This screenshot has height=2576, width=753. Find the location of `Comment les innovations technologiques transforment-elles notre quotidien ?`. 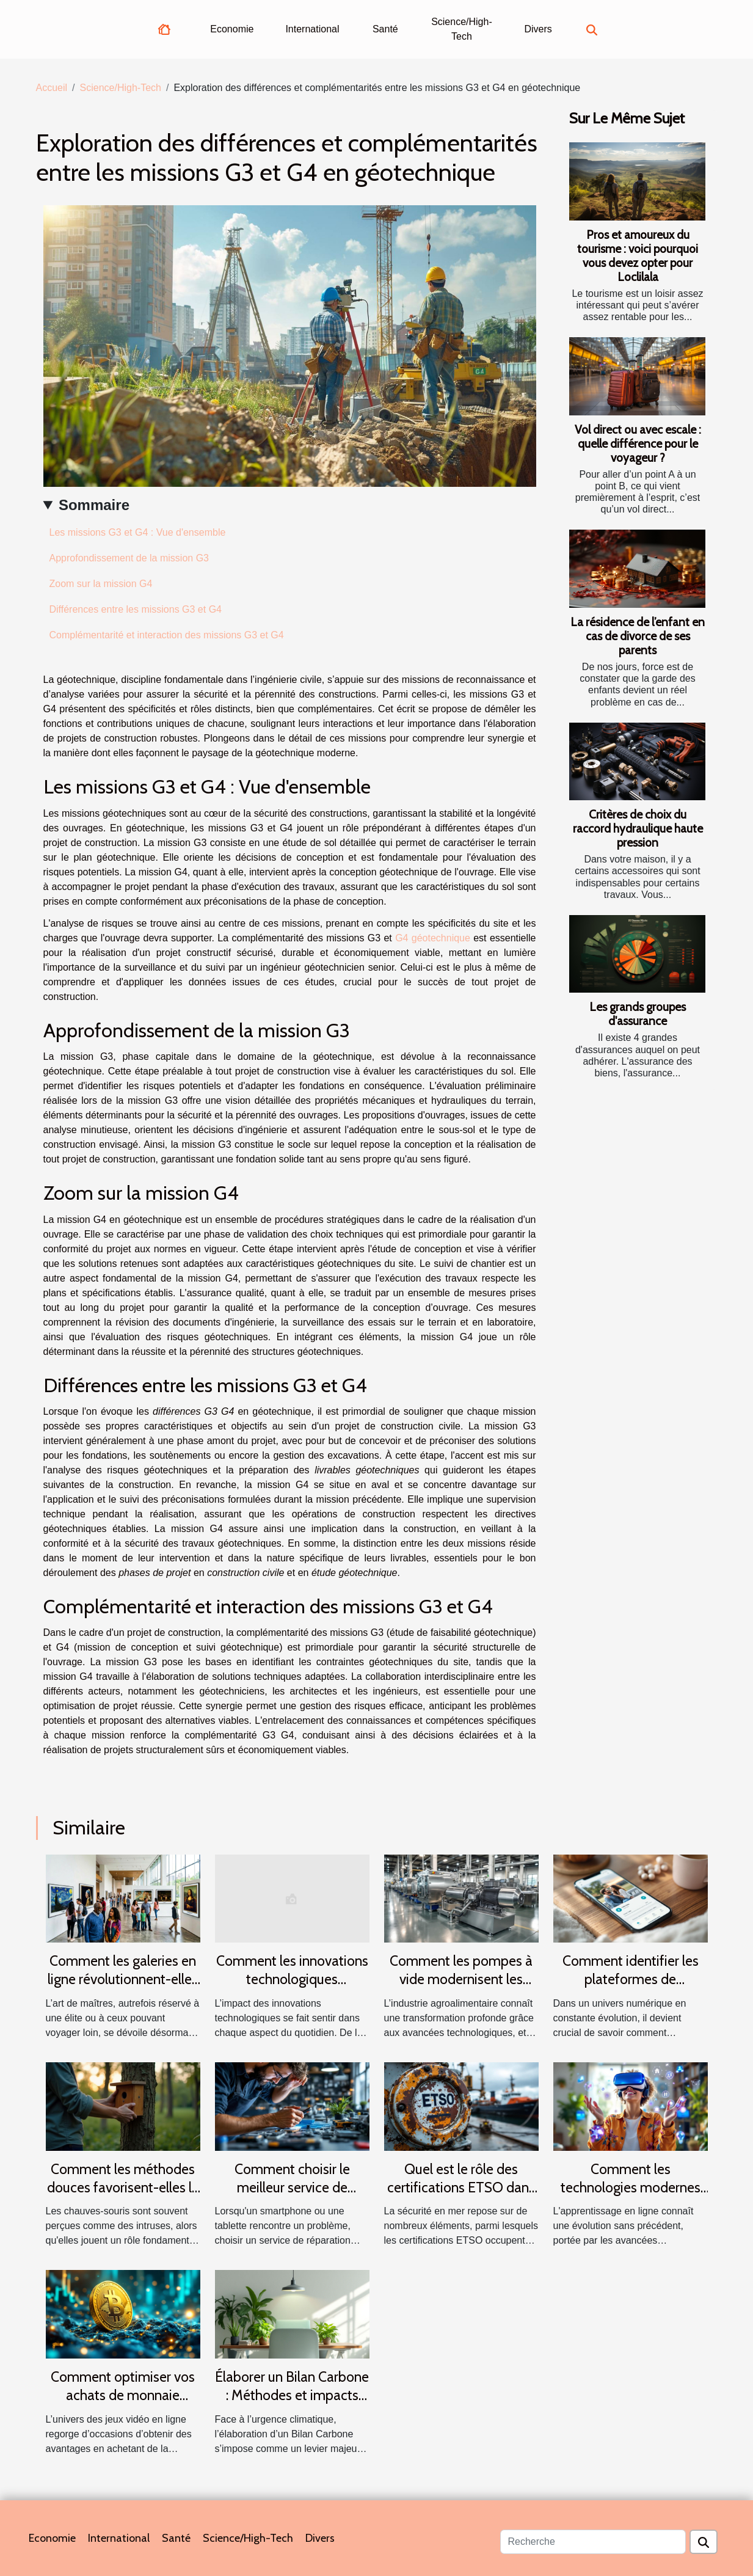

Comment les innovations technologiques transforment-elles notre quotidien ? is located at coordinates (292, 1988).